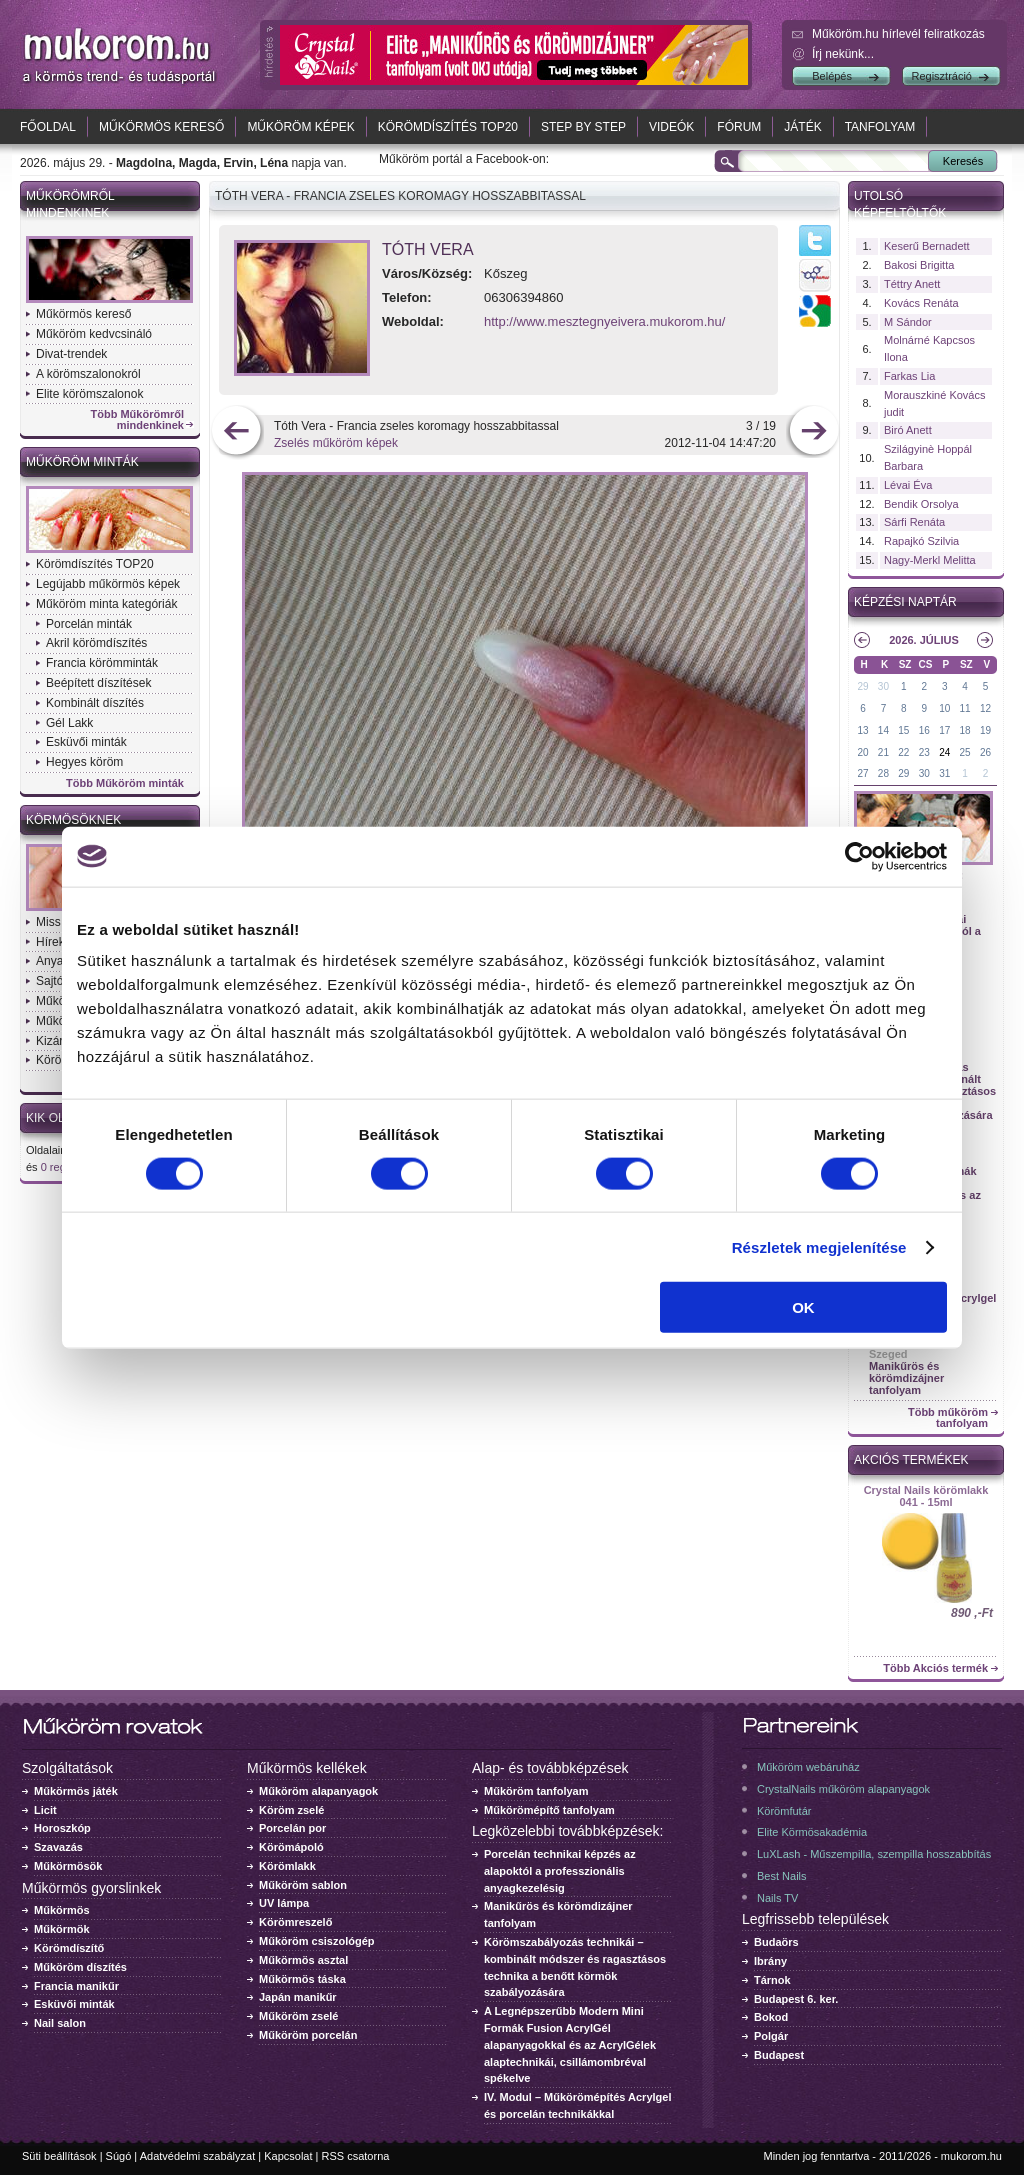 Image resolution: width=1024 pixels, height=2175 pixels. Describe the element at coordinates (96, 643) in the screenshot. I see `Akril körömdíszítés` at that location.